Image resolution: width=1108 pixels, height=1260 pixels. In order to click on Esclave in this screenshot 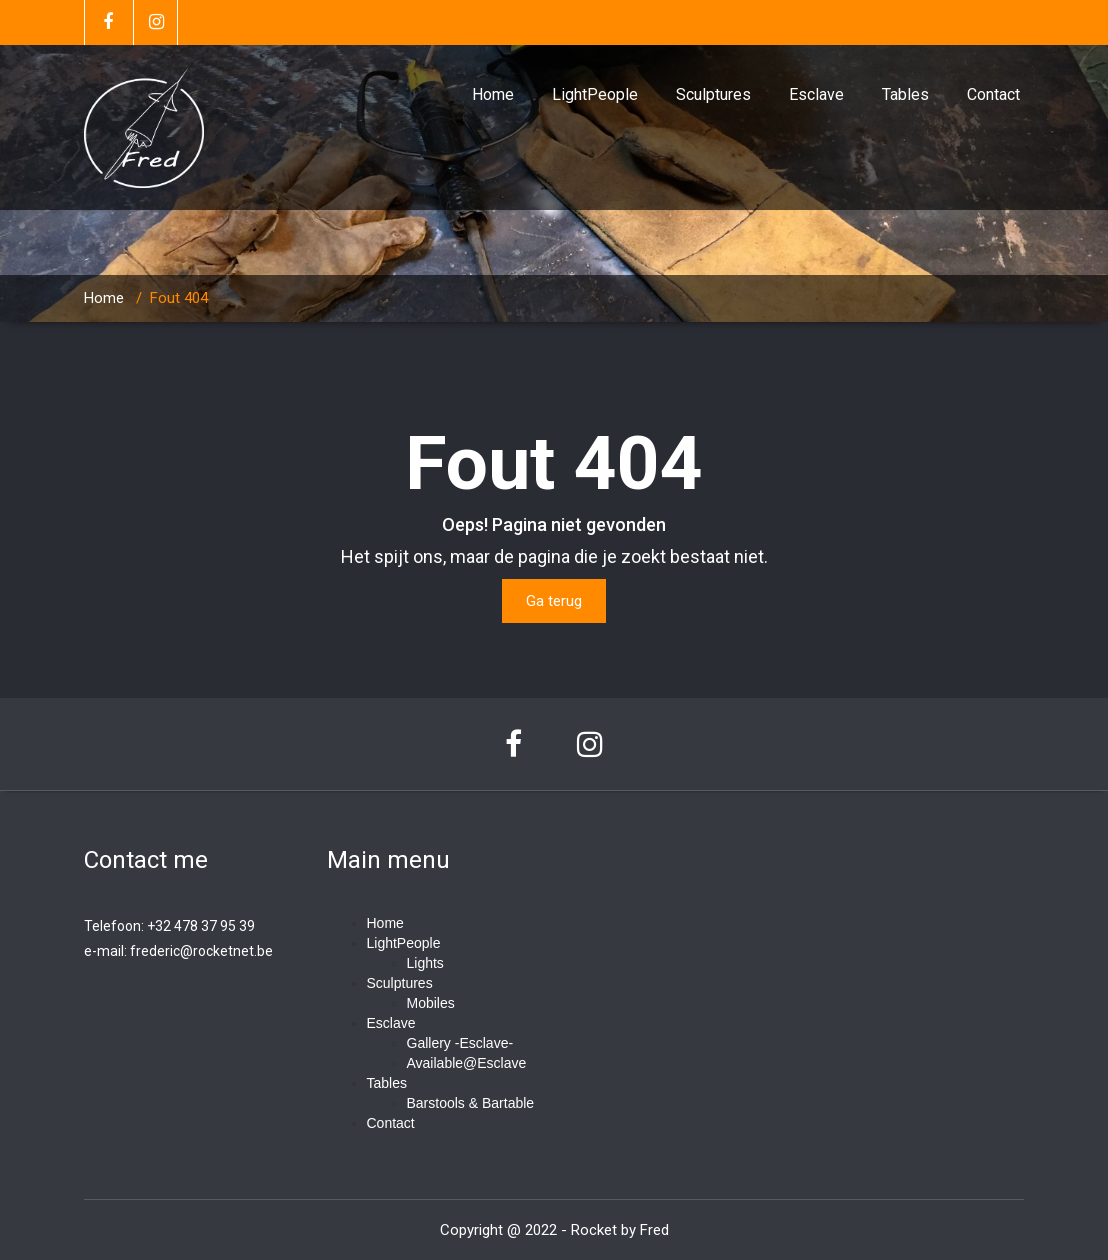, I will do `click(816, 94)`.